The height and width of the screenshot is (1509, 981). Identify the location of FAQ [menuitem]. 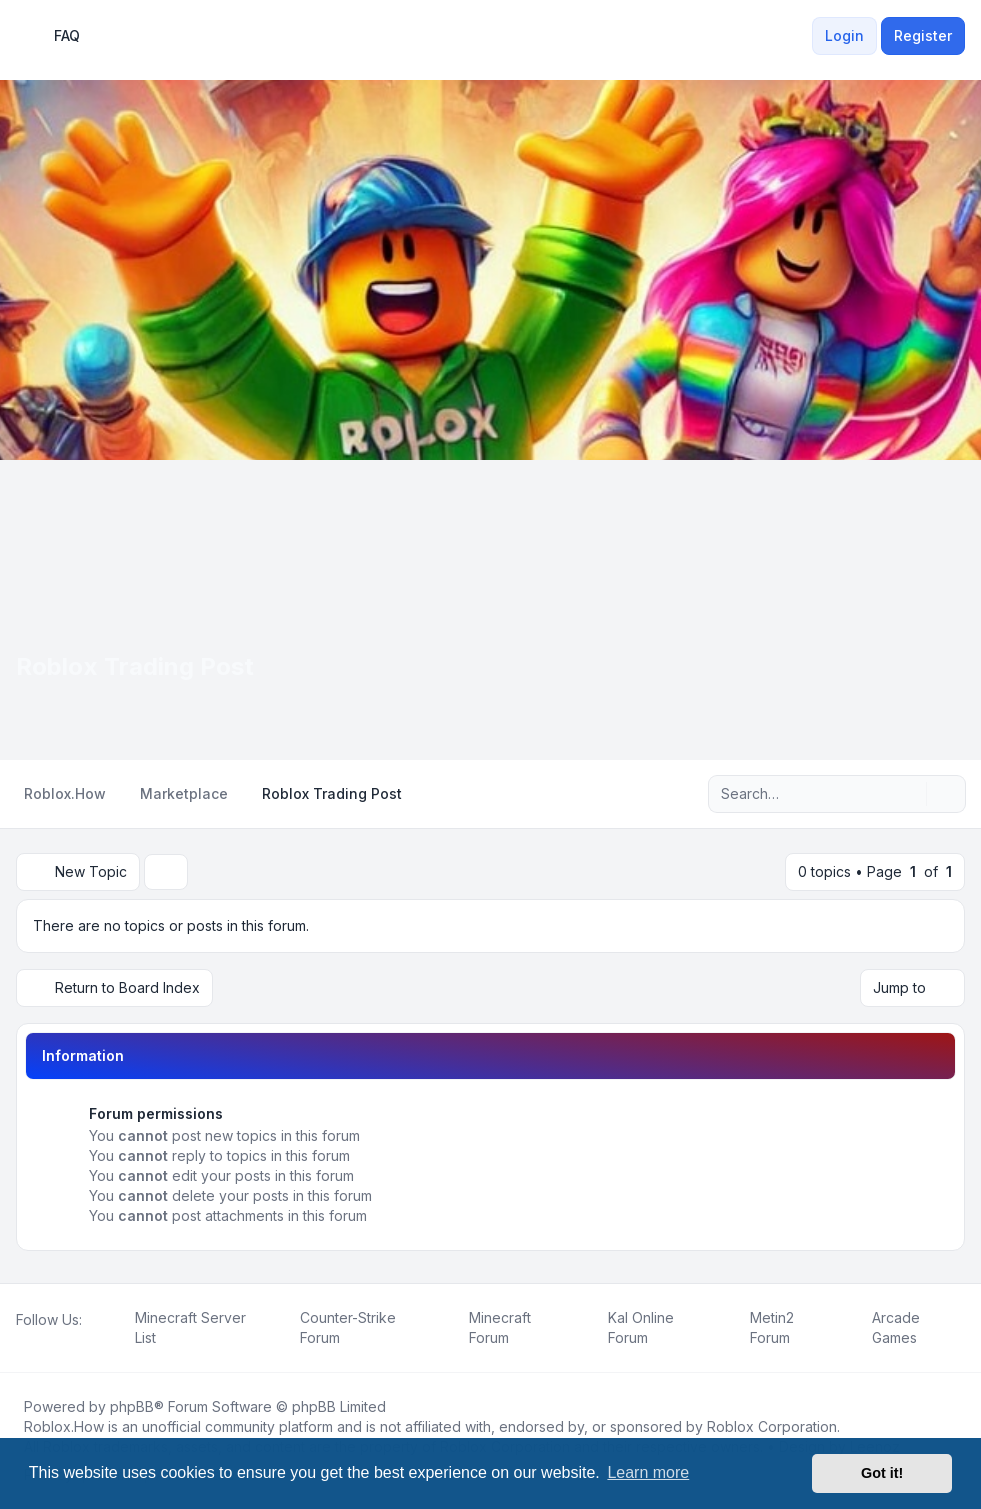
(54, 36).